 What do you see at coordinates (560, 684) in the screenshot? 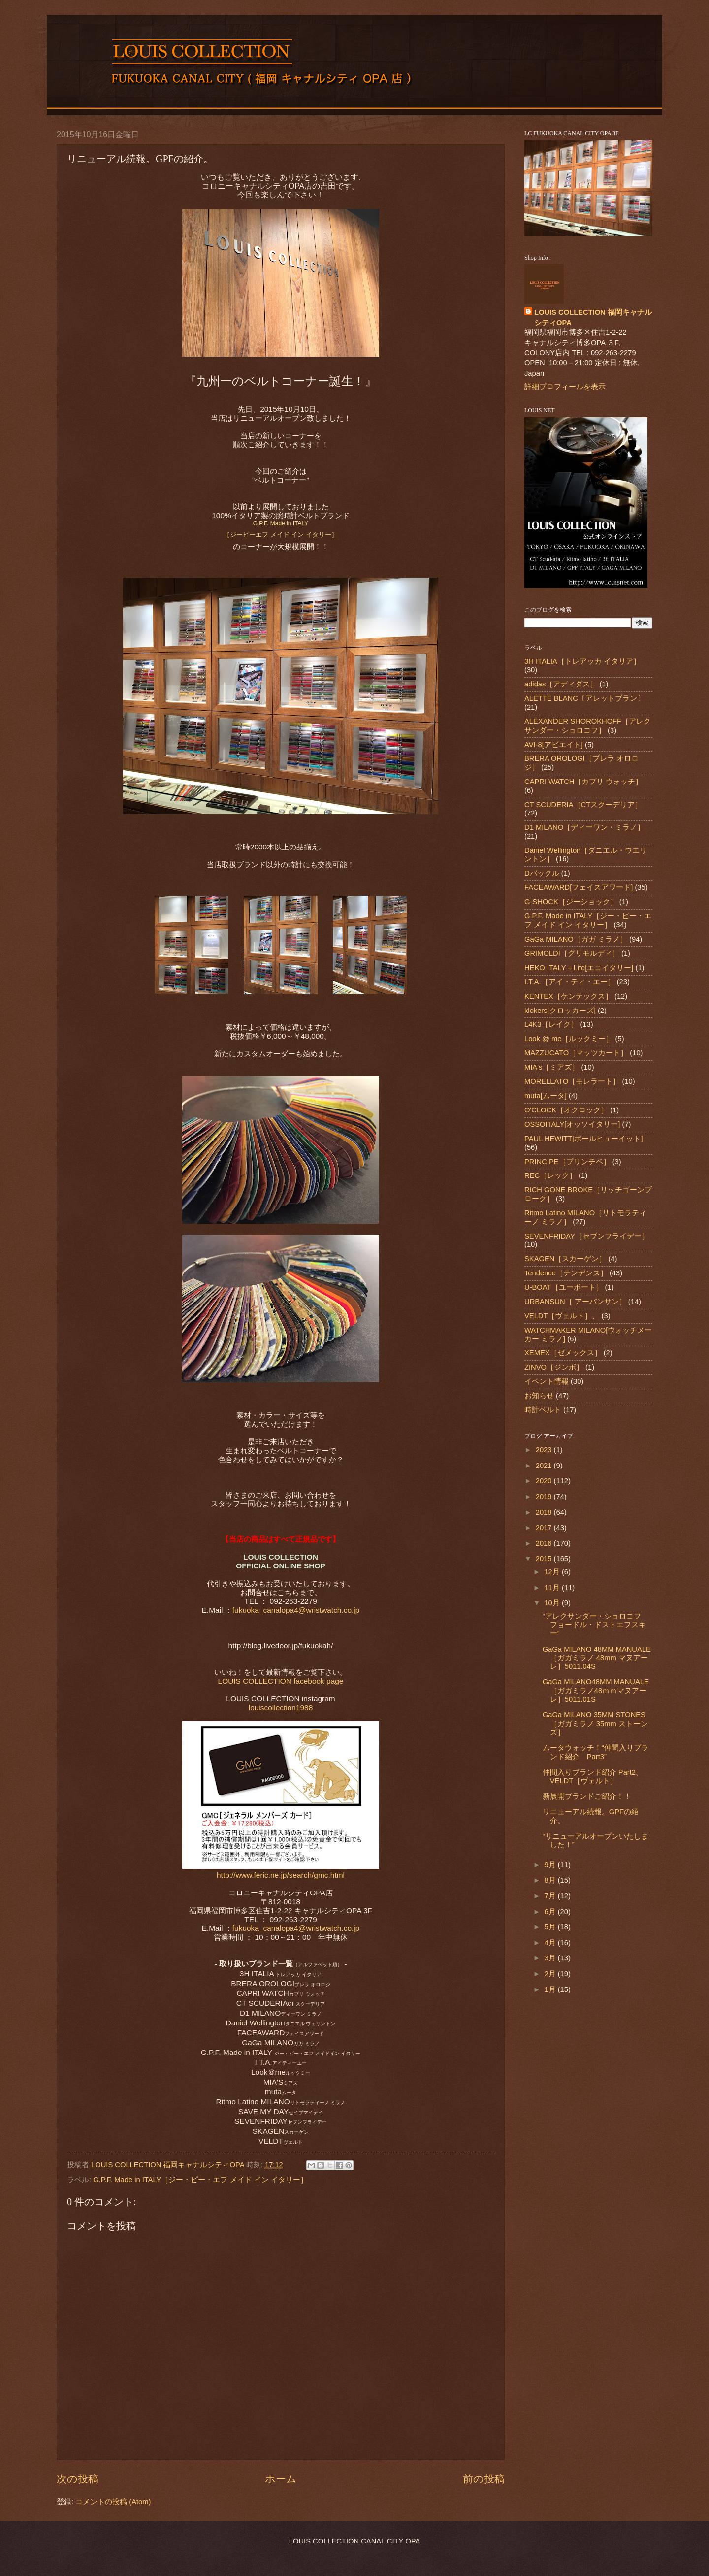
I see `adidas［アディダス］` at bounding box center [560, 684].